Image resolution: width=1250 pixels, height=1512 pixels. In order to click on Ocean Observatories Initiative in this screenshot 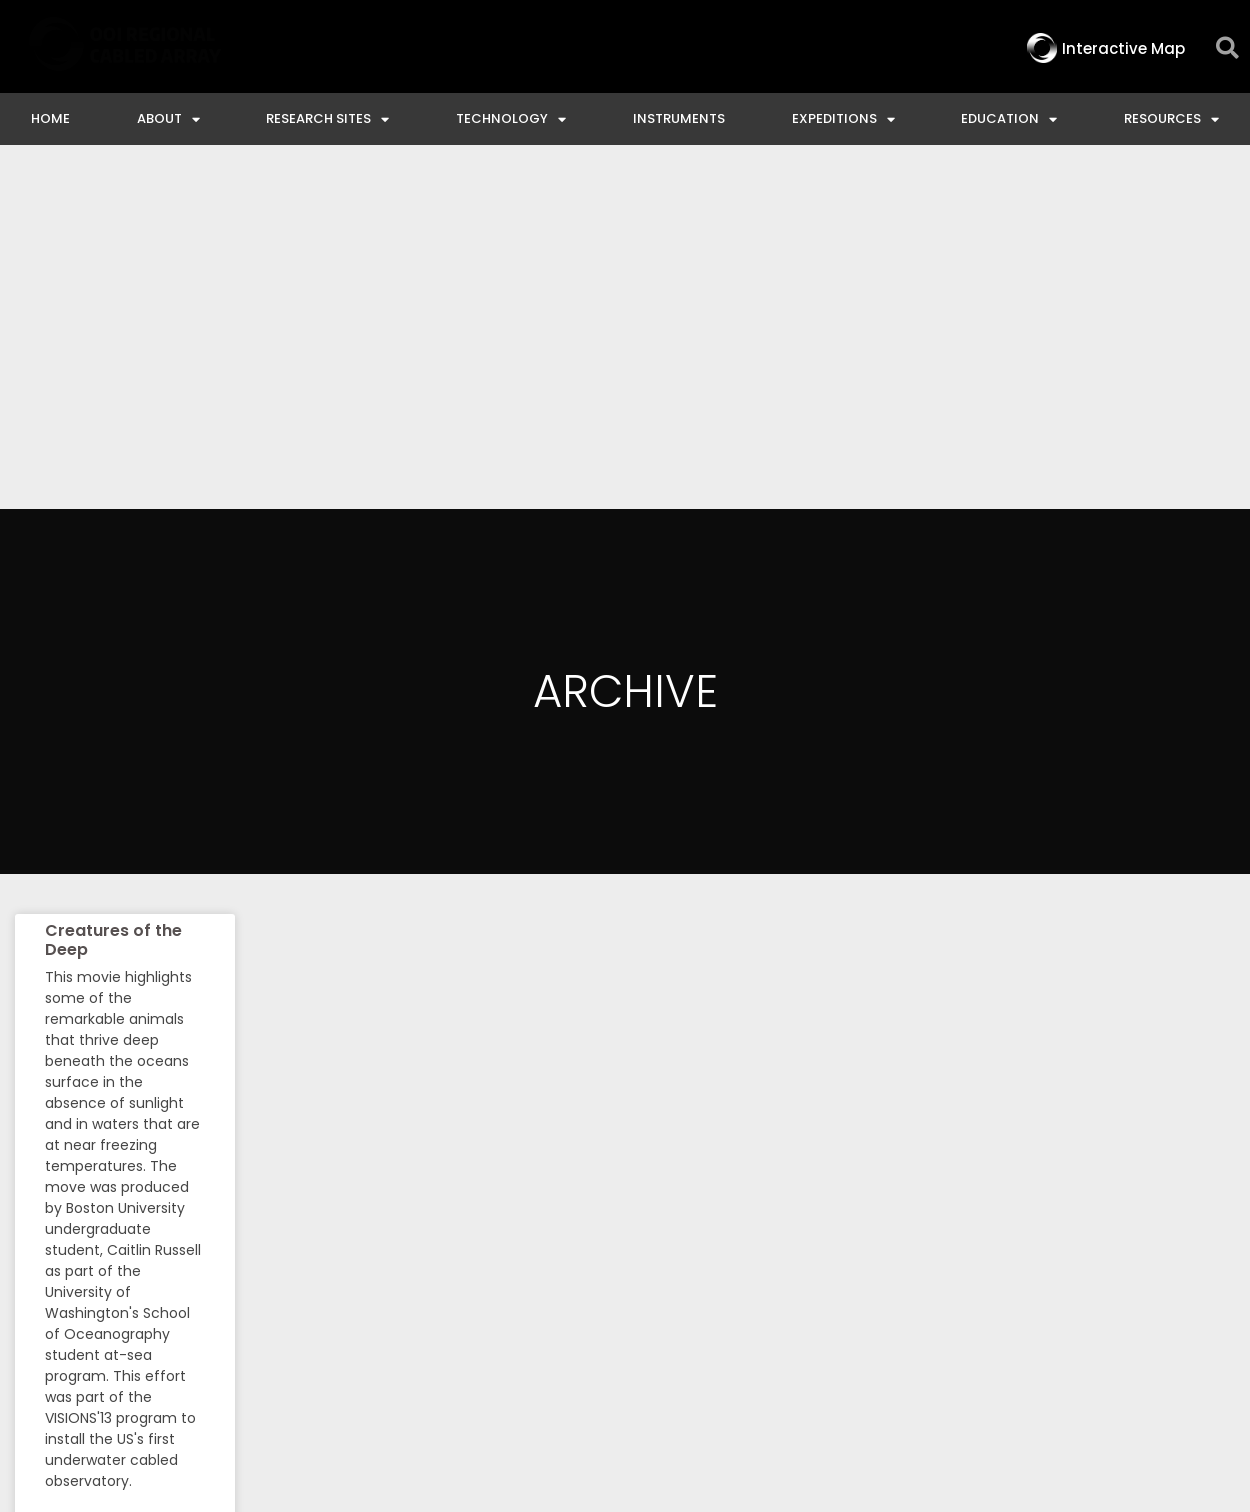, I will do `click(763, 1336)`.